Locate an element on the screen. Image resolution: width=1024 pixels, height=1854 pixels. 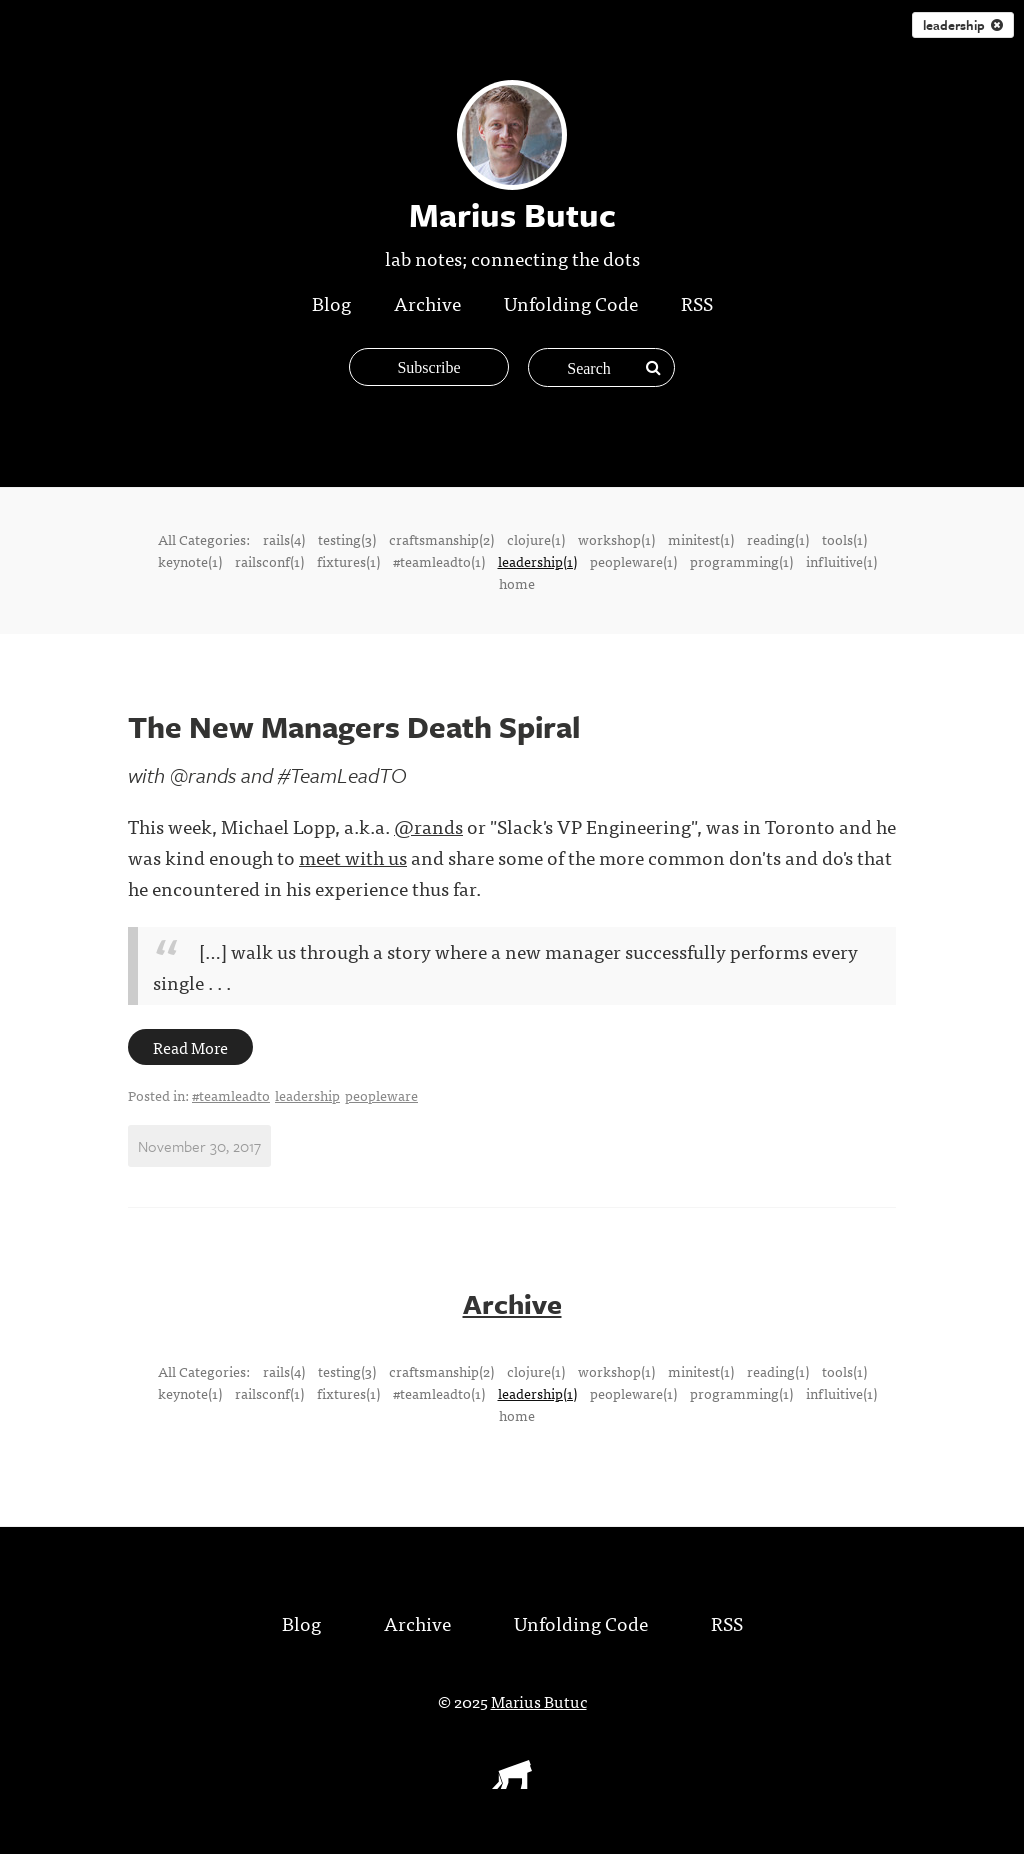
tools(1) is located at coordinates (844, 539).